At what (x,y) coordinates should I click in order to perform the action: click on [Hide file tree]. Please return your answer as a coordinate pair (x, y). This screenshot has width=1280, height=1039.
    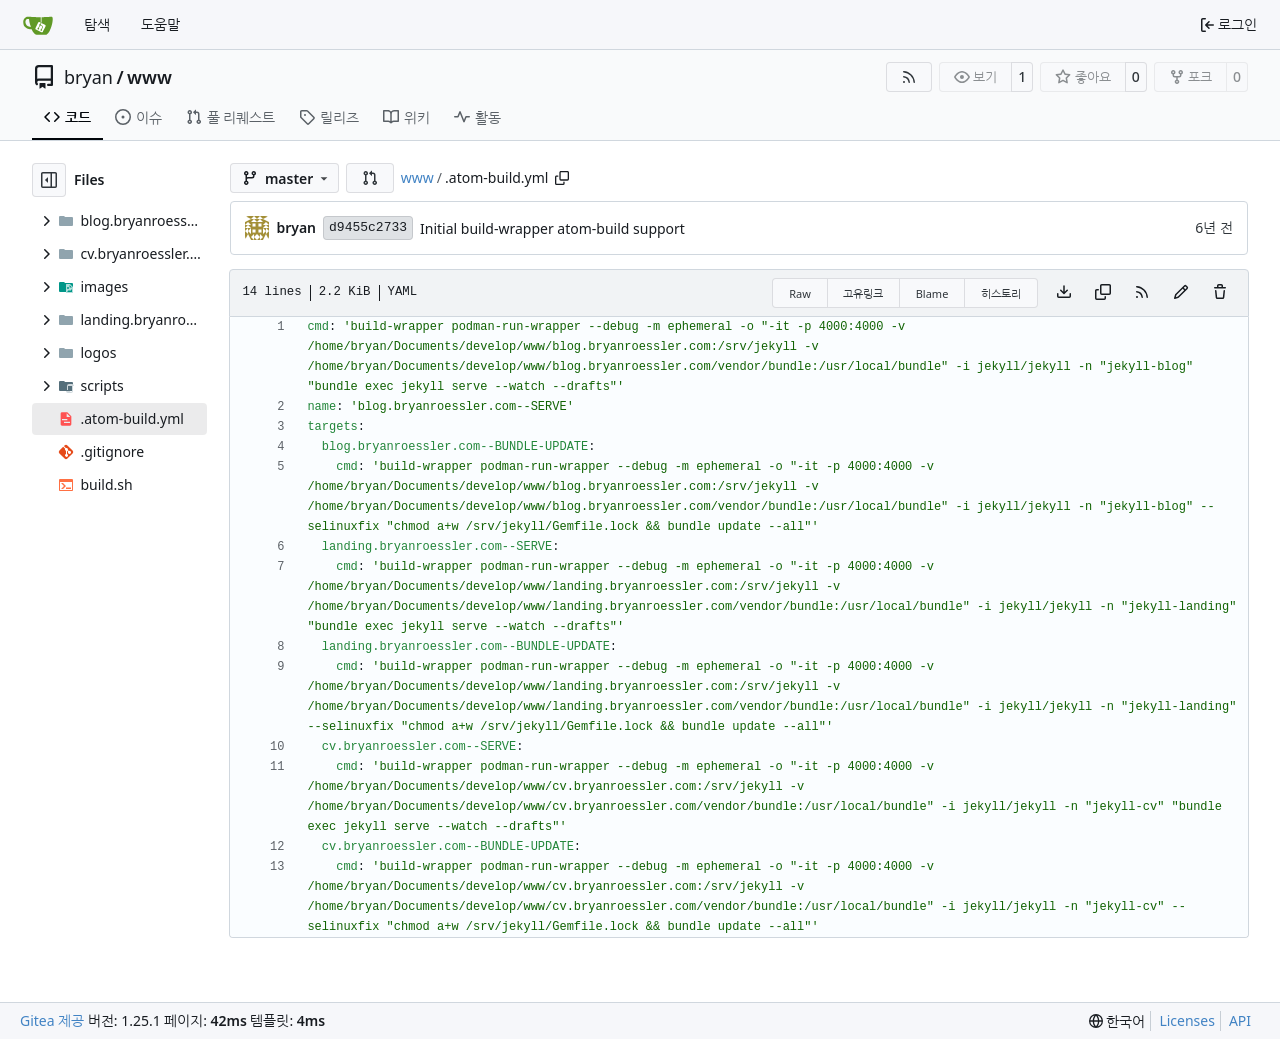
    Looking at the image, I should click on (49, 180).